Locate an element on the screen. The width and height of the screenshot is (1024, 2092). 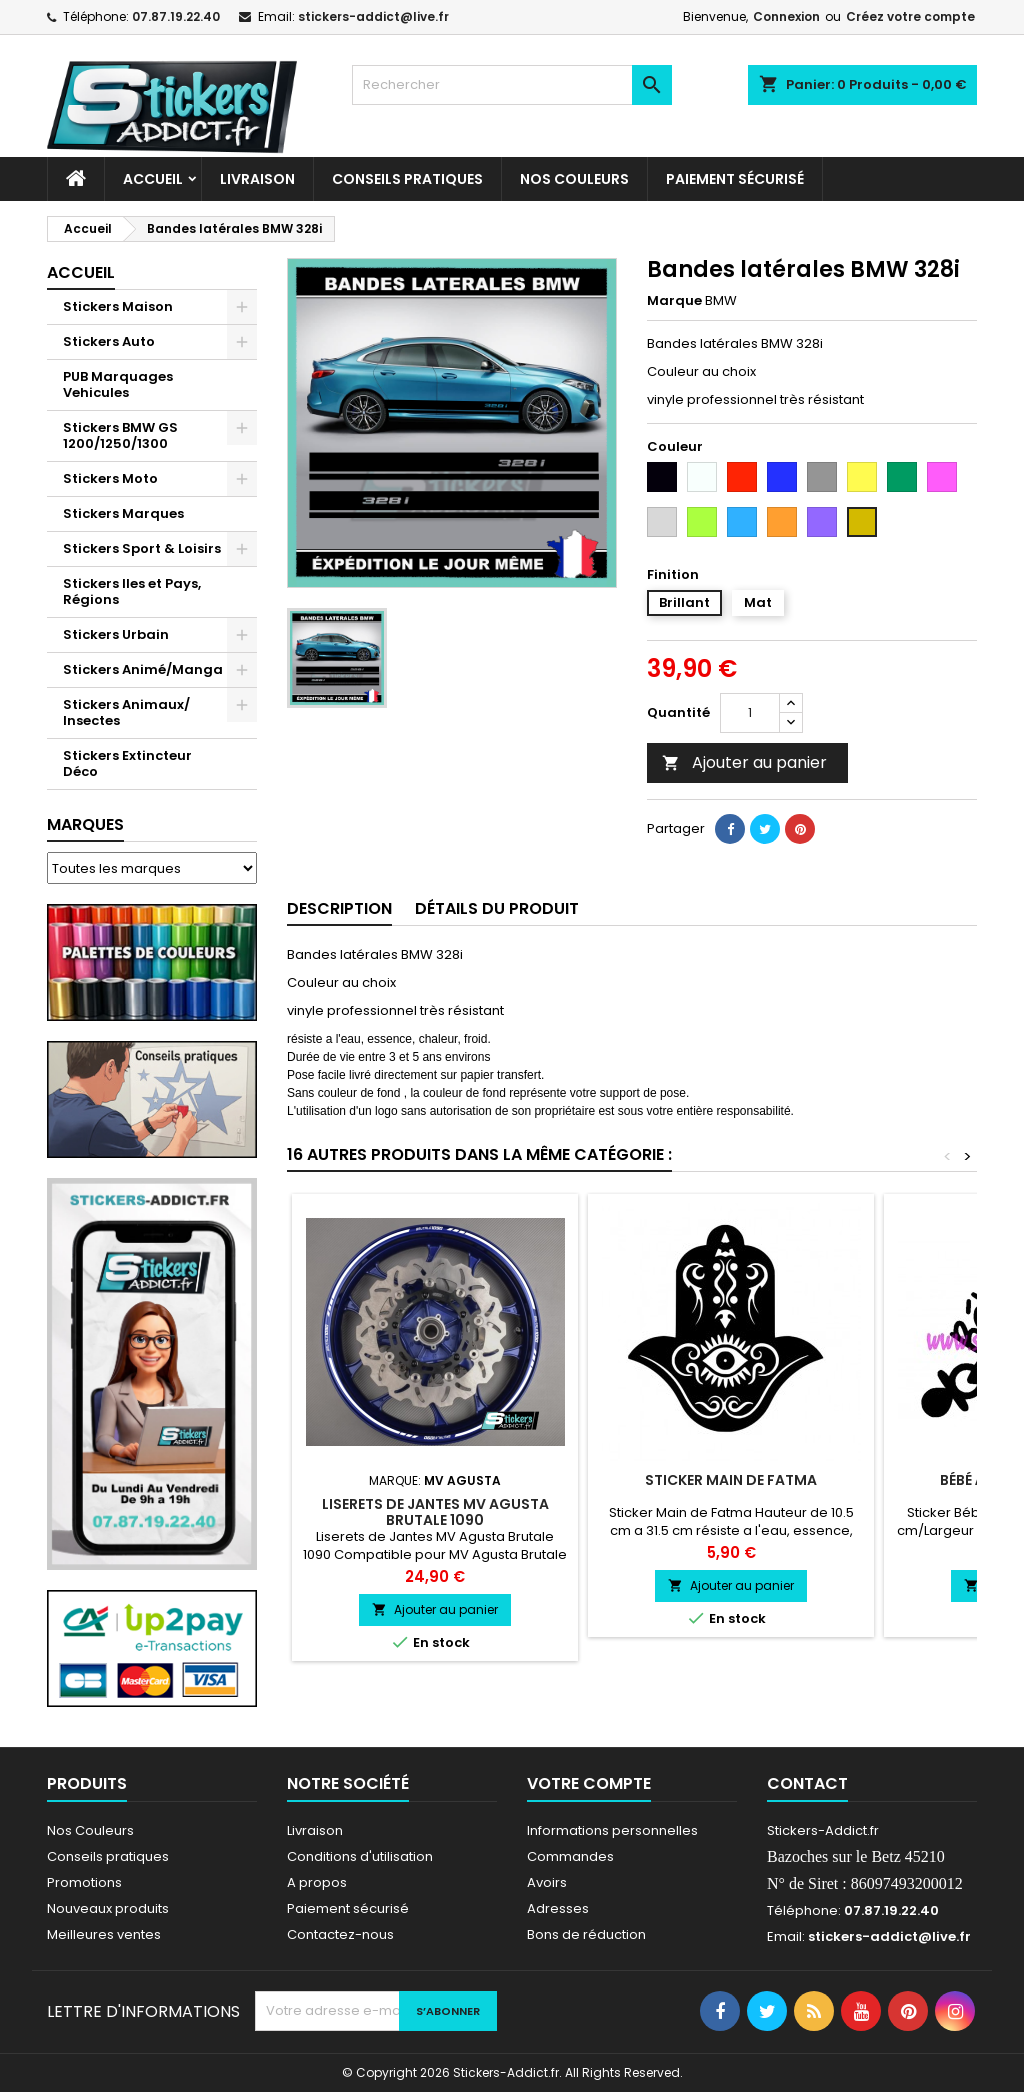
Promotions is located at coordinates (84, 1882).